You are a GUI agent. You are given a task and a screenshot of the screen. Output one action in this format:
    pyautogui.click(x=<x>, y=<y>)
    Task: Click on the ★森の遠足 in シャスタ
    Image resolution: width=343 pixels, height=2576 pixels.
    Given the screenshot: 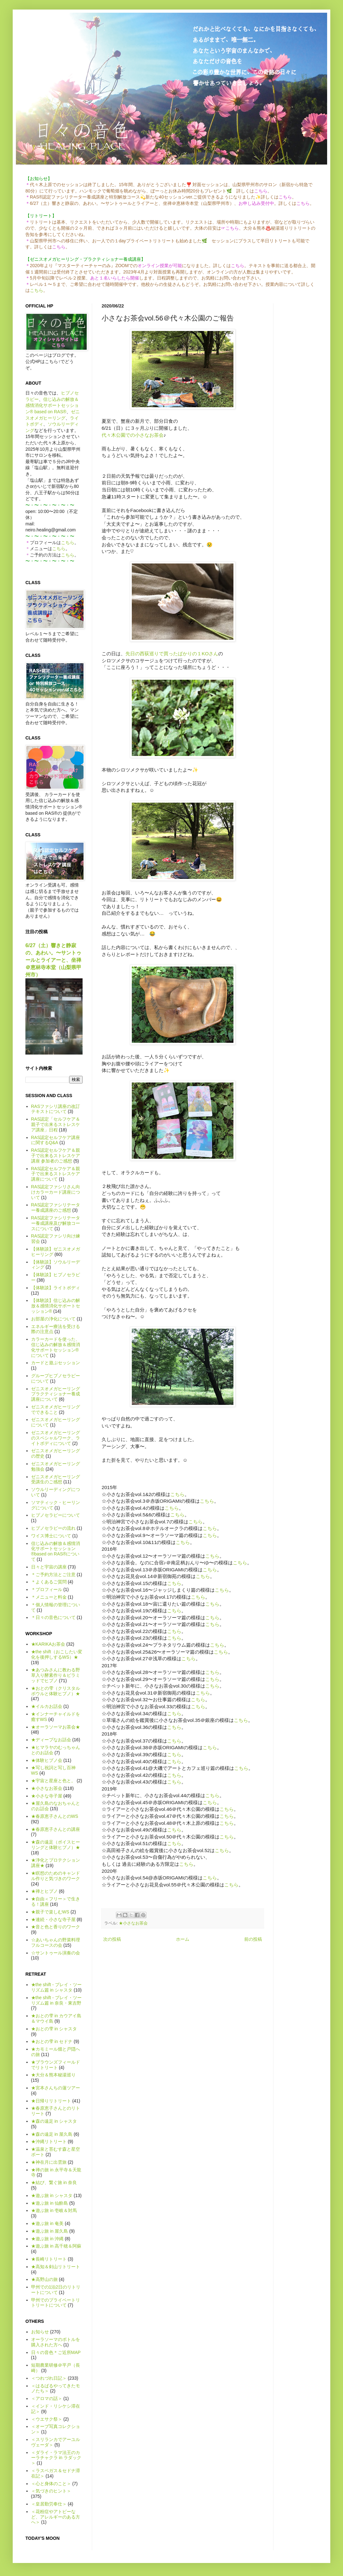 What is the action you would take?
    pyautogui.click(x=54, y=2121)
    